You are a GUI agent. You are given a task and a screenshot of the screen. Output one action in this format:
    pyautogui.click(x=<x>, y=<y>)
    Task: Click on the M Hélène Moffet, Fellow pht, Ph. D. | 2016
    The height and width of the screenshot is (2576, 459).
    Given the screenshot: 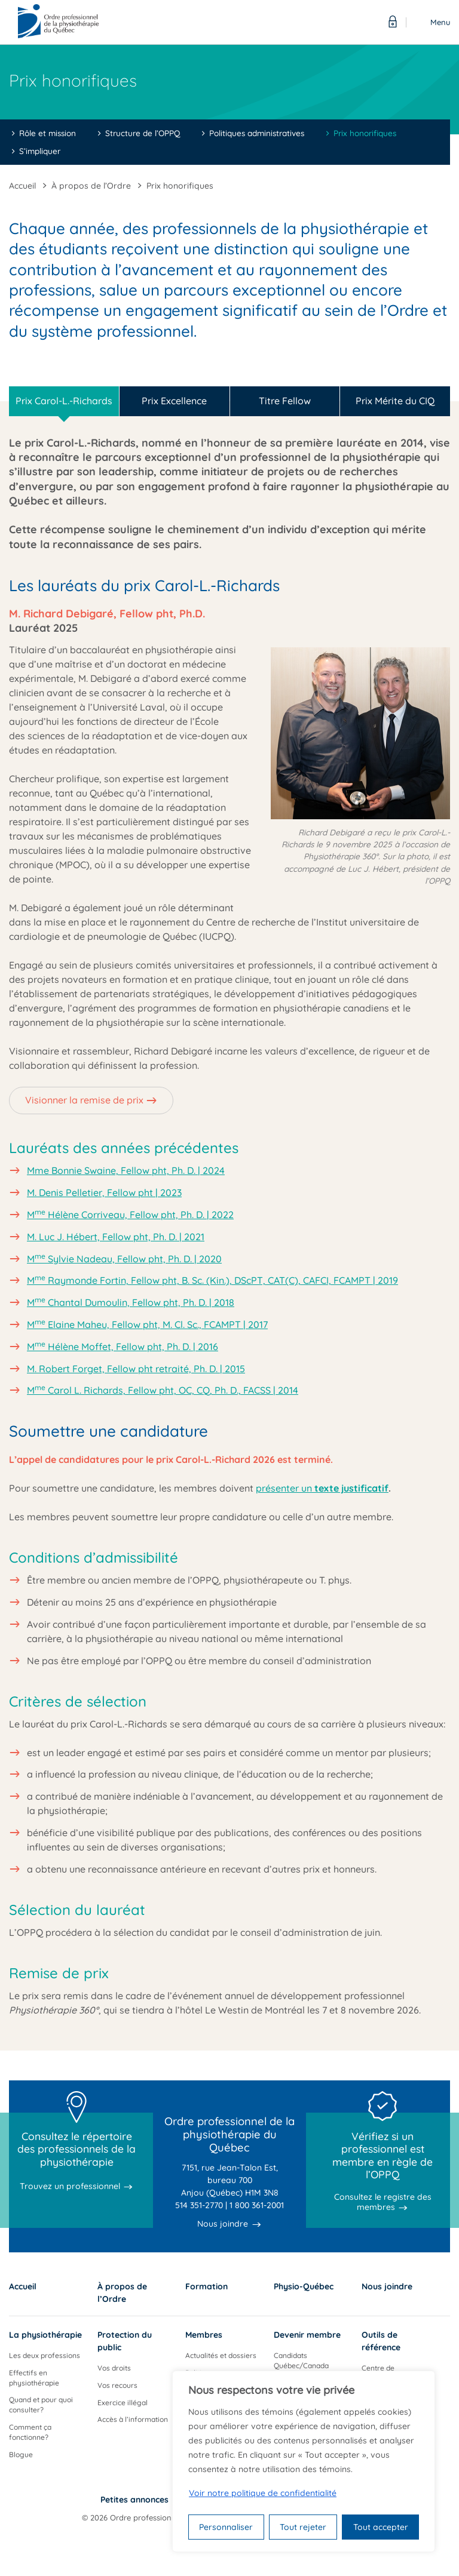 What is the action you would take?
    pyautogui.click(x=122, y=1346)
    